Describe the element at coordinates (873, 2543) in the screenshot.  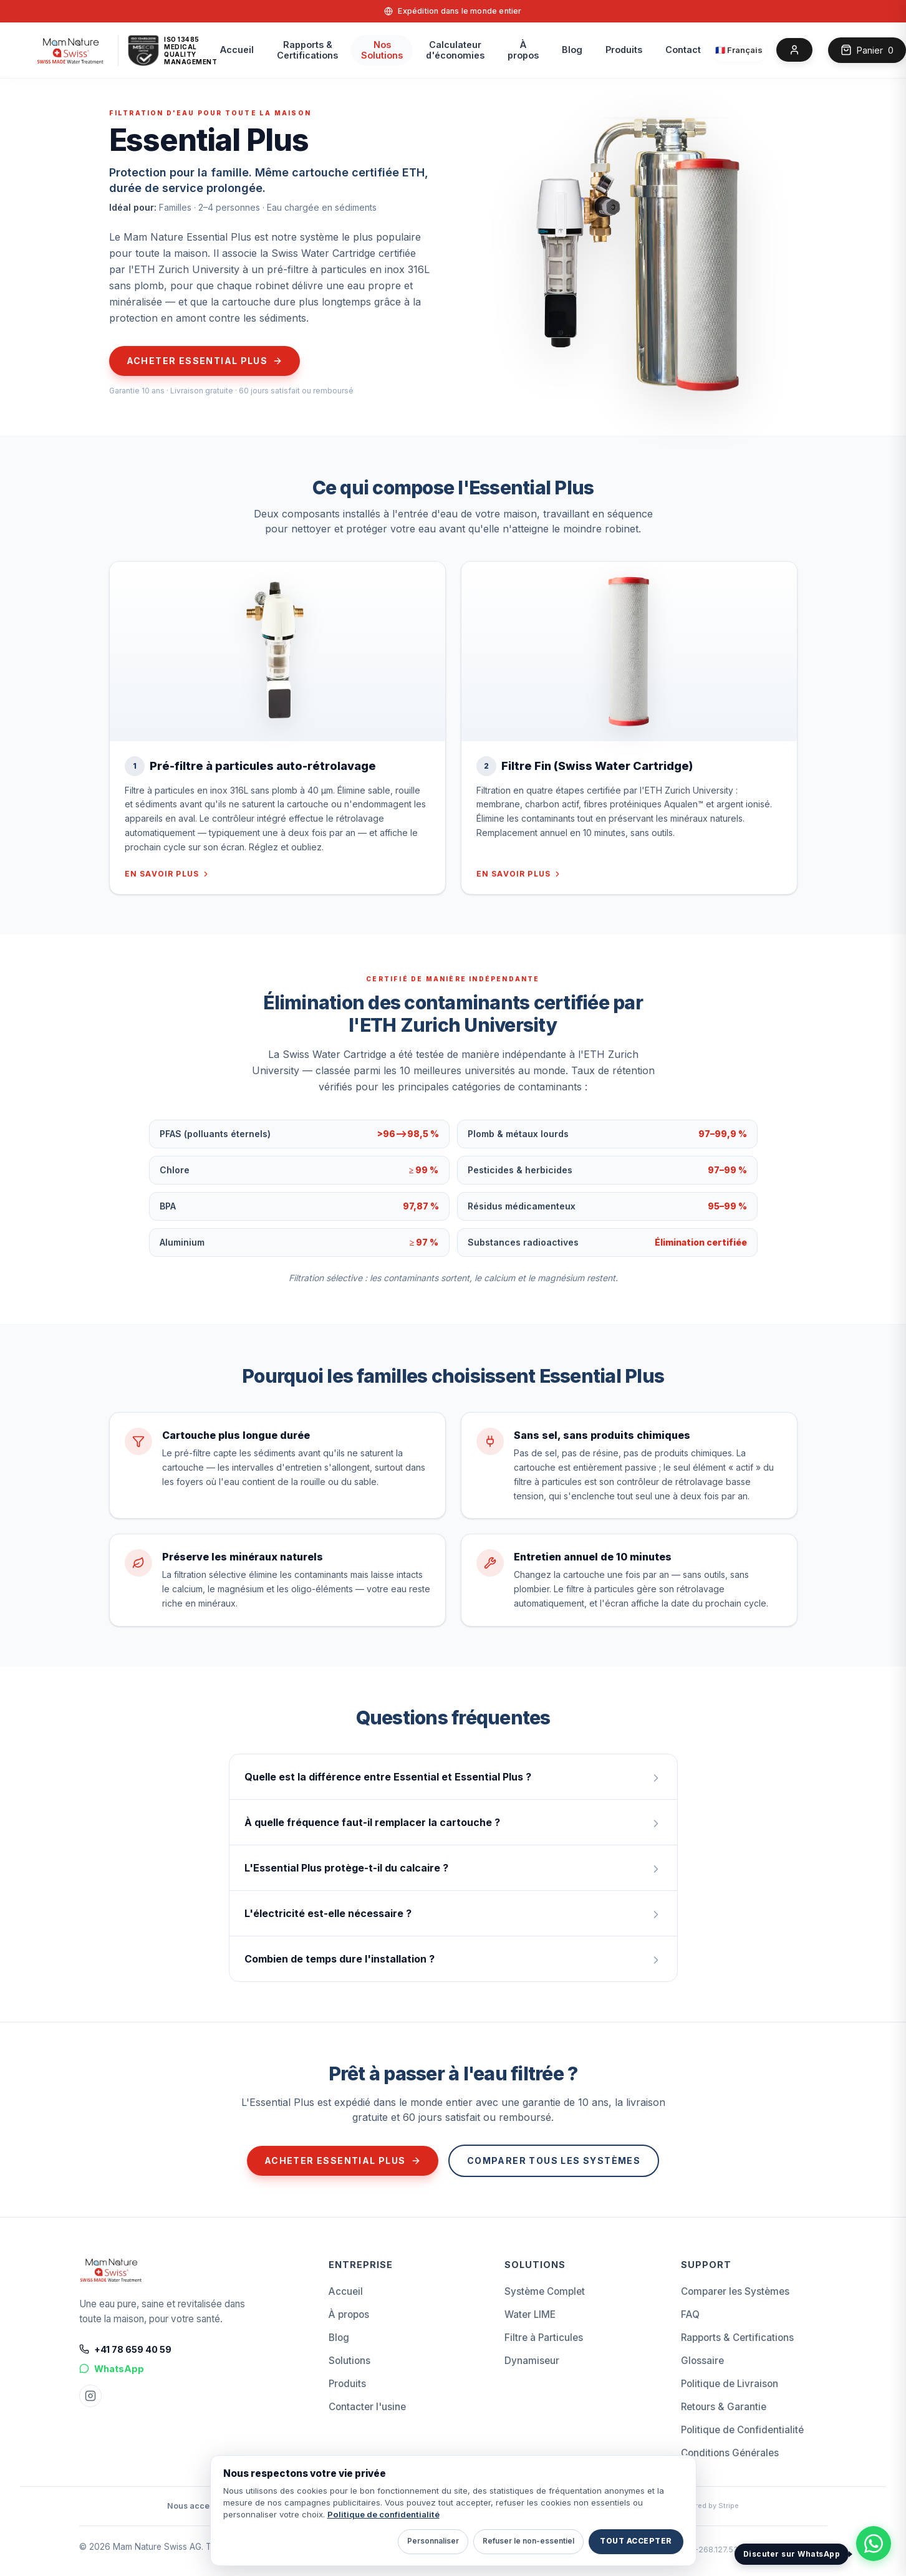
I see `[Discuter avec Mam Nature Swiss sur WhatsApp]` at that location.